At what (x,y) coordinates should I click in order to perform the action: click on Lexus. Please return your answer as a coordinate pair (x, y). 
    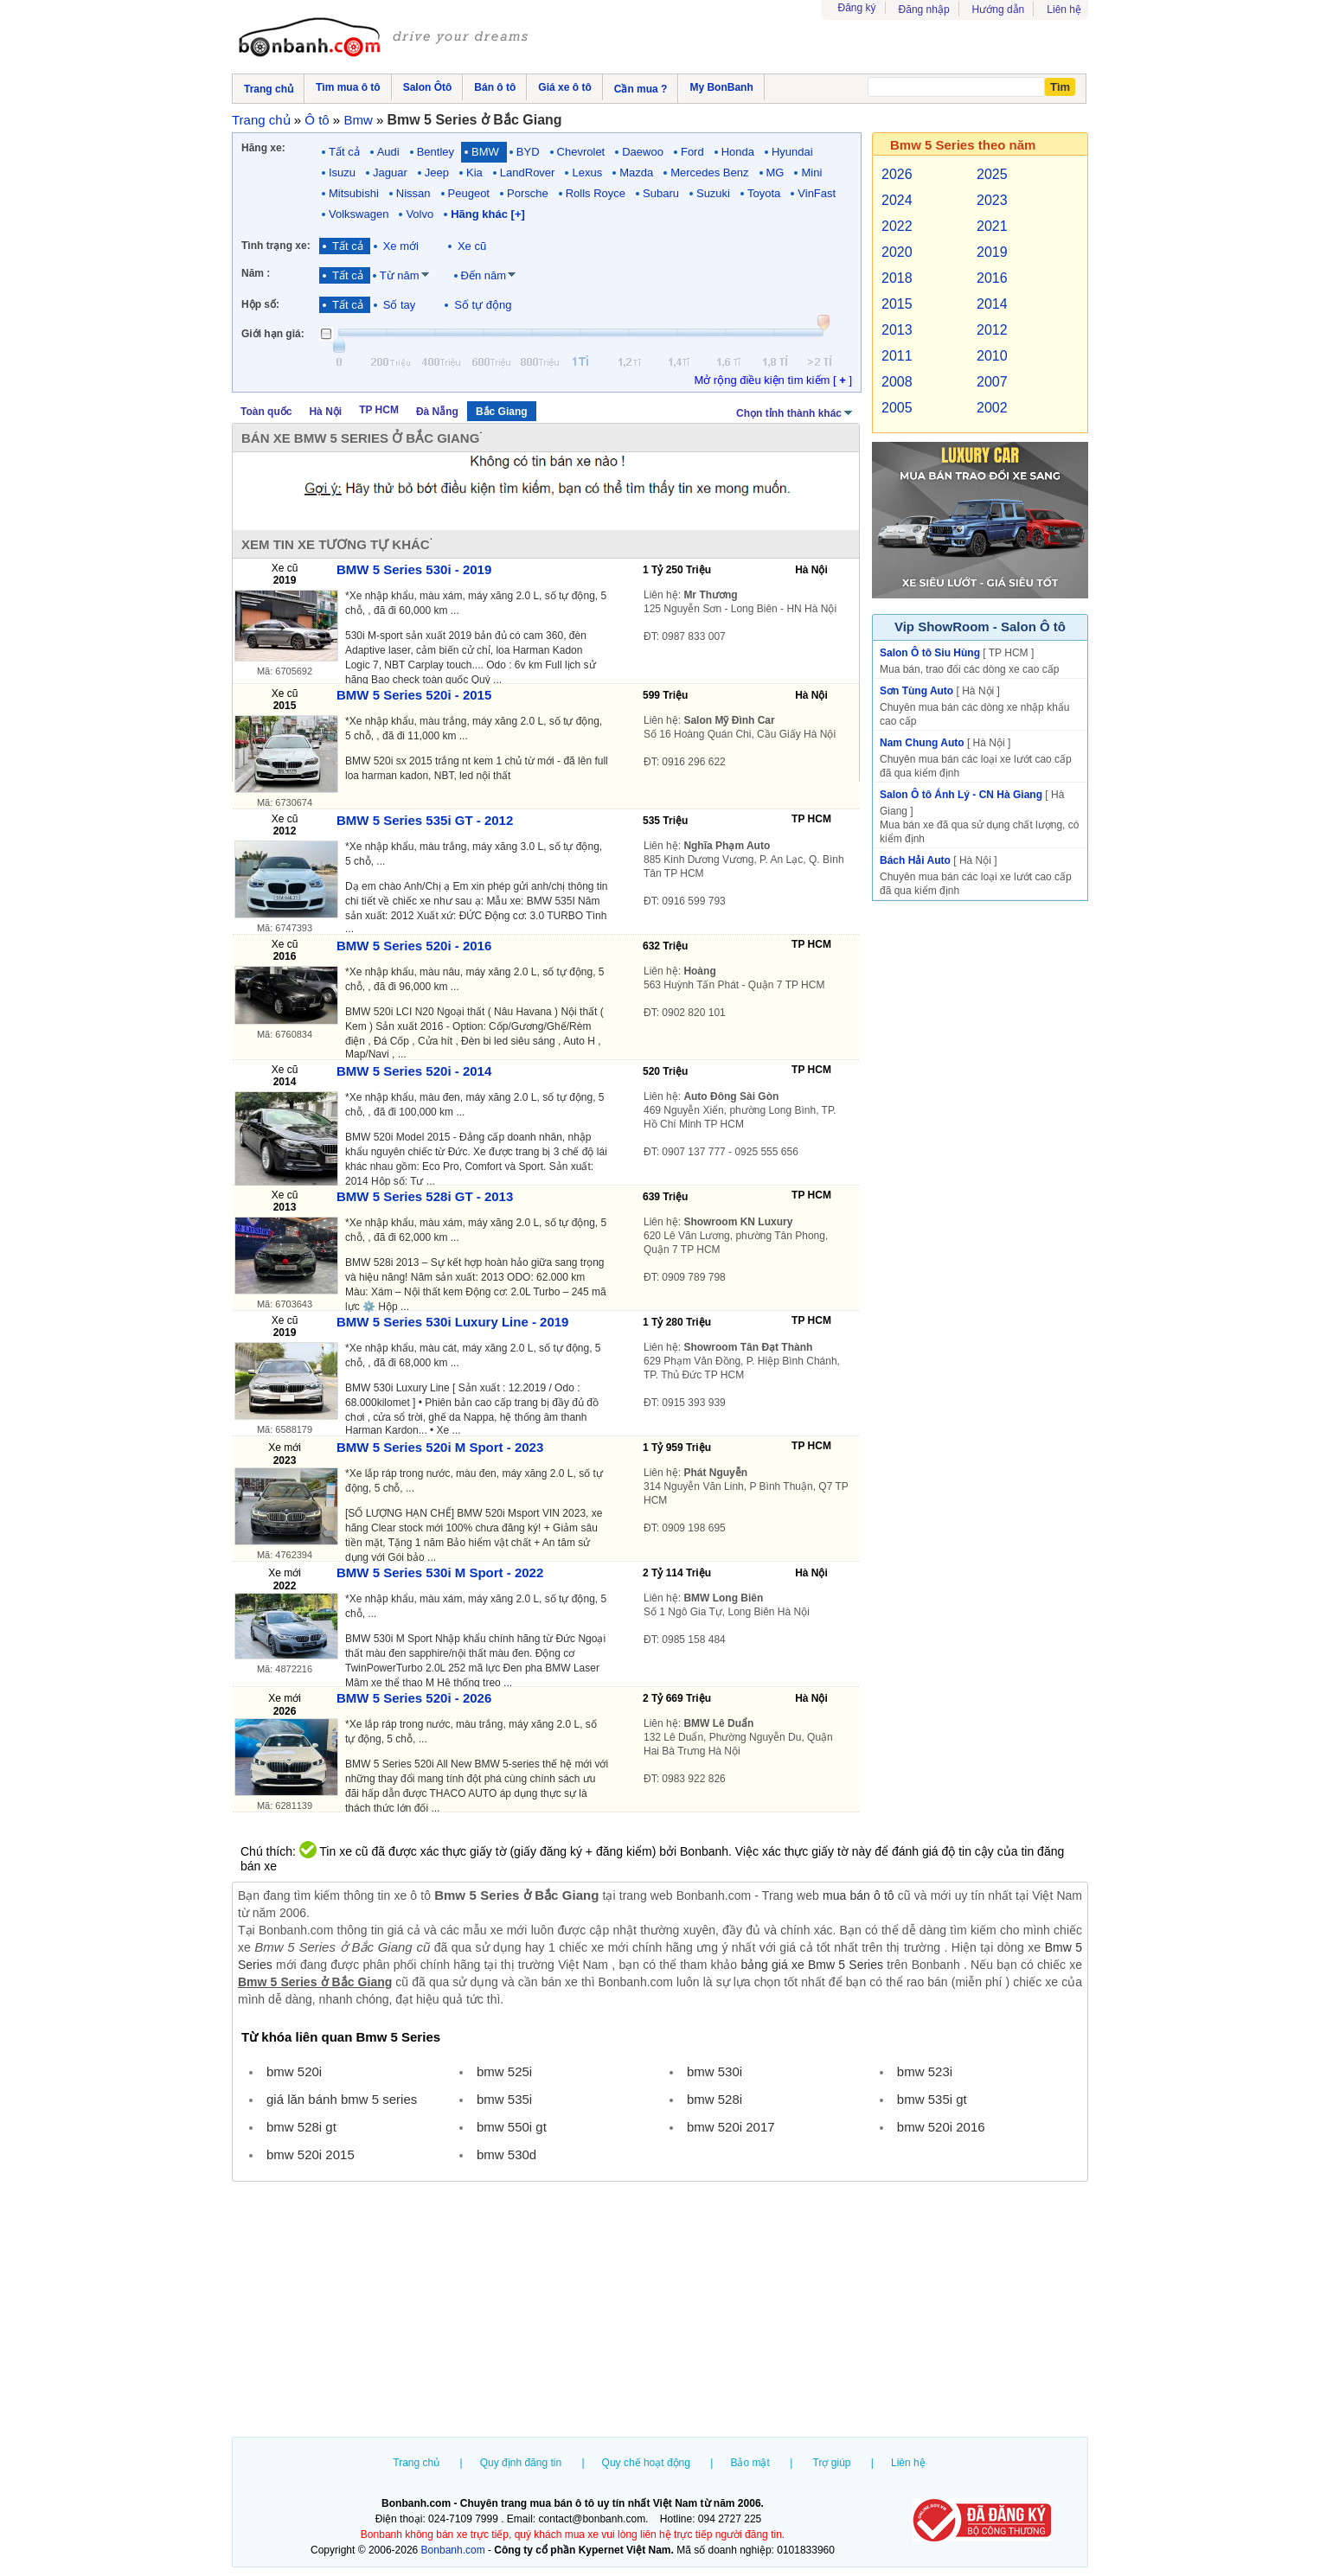
    Looking at the image, I should click on (587, 172).